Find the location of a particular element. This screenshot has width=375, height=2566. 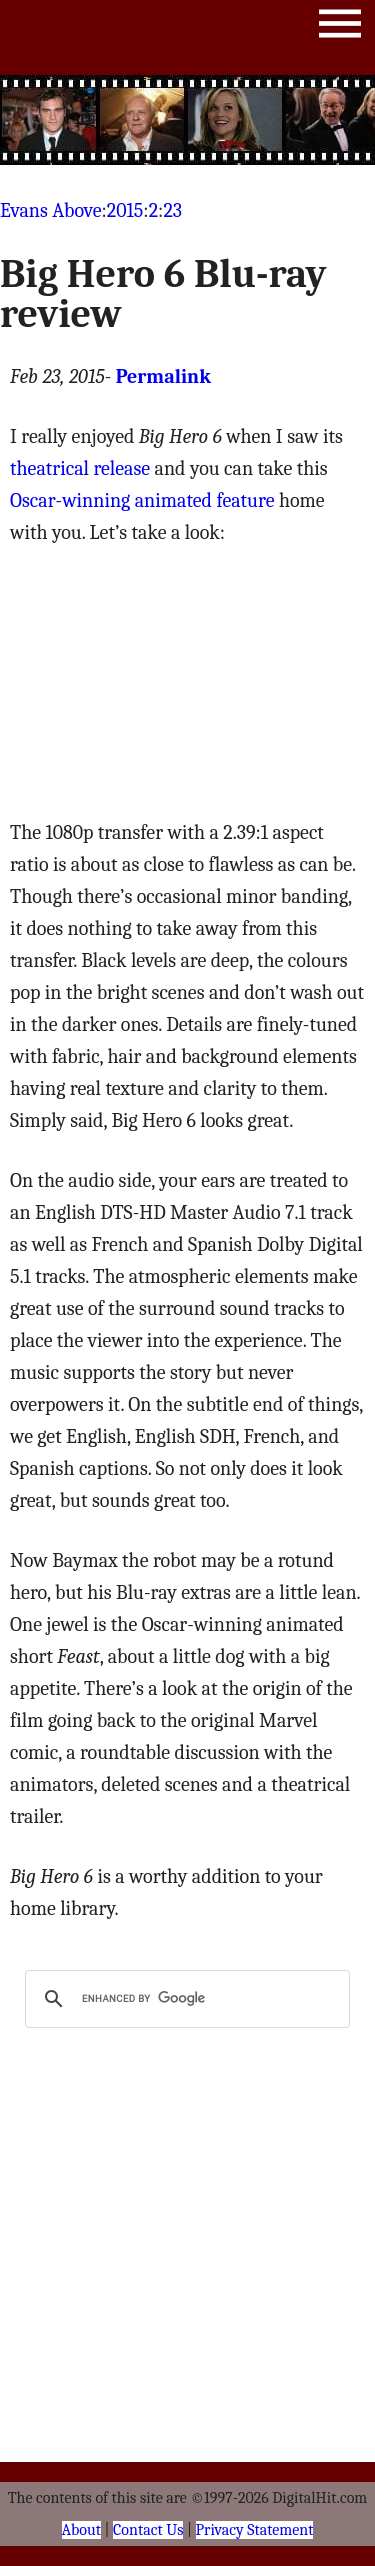

Menu is located at coordinates (340, 27).